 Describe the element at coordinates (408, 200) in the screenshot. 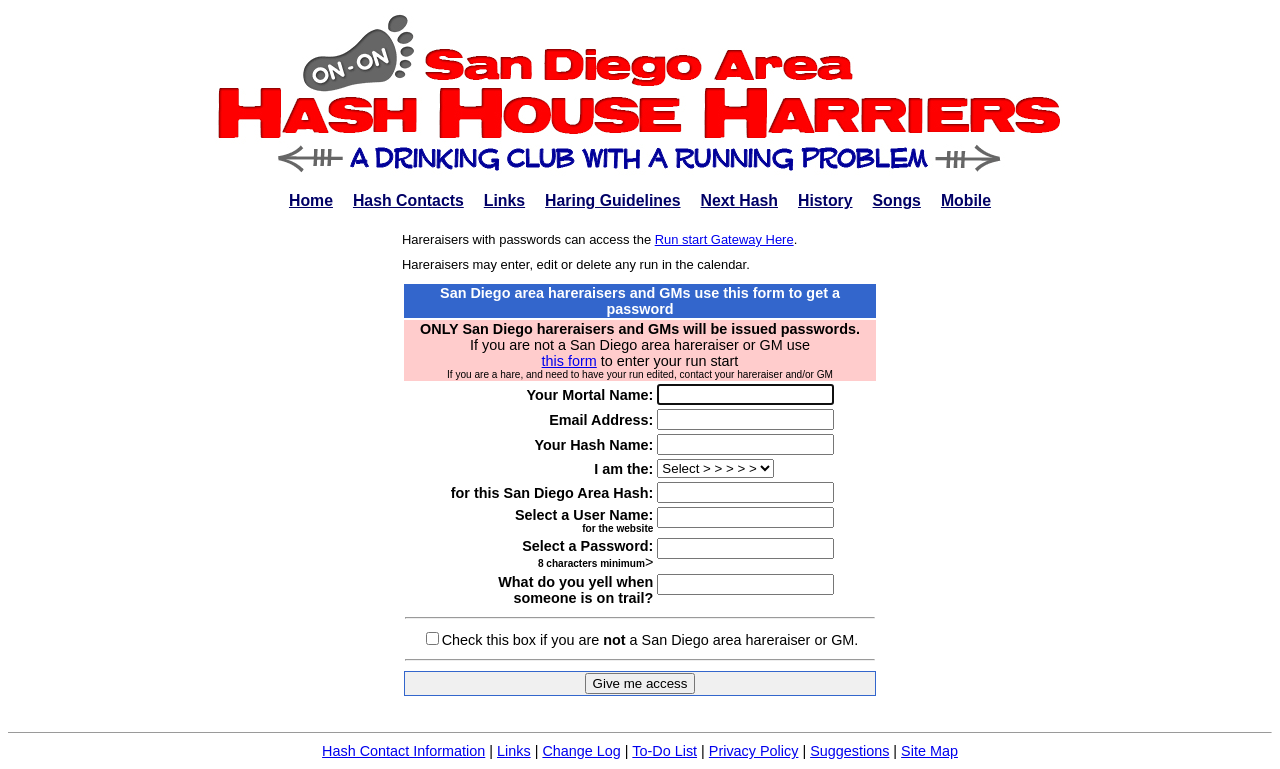

I see `Hash Contacts` at that location.